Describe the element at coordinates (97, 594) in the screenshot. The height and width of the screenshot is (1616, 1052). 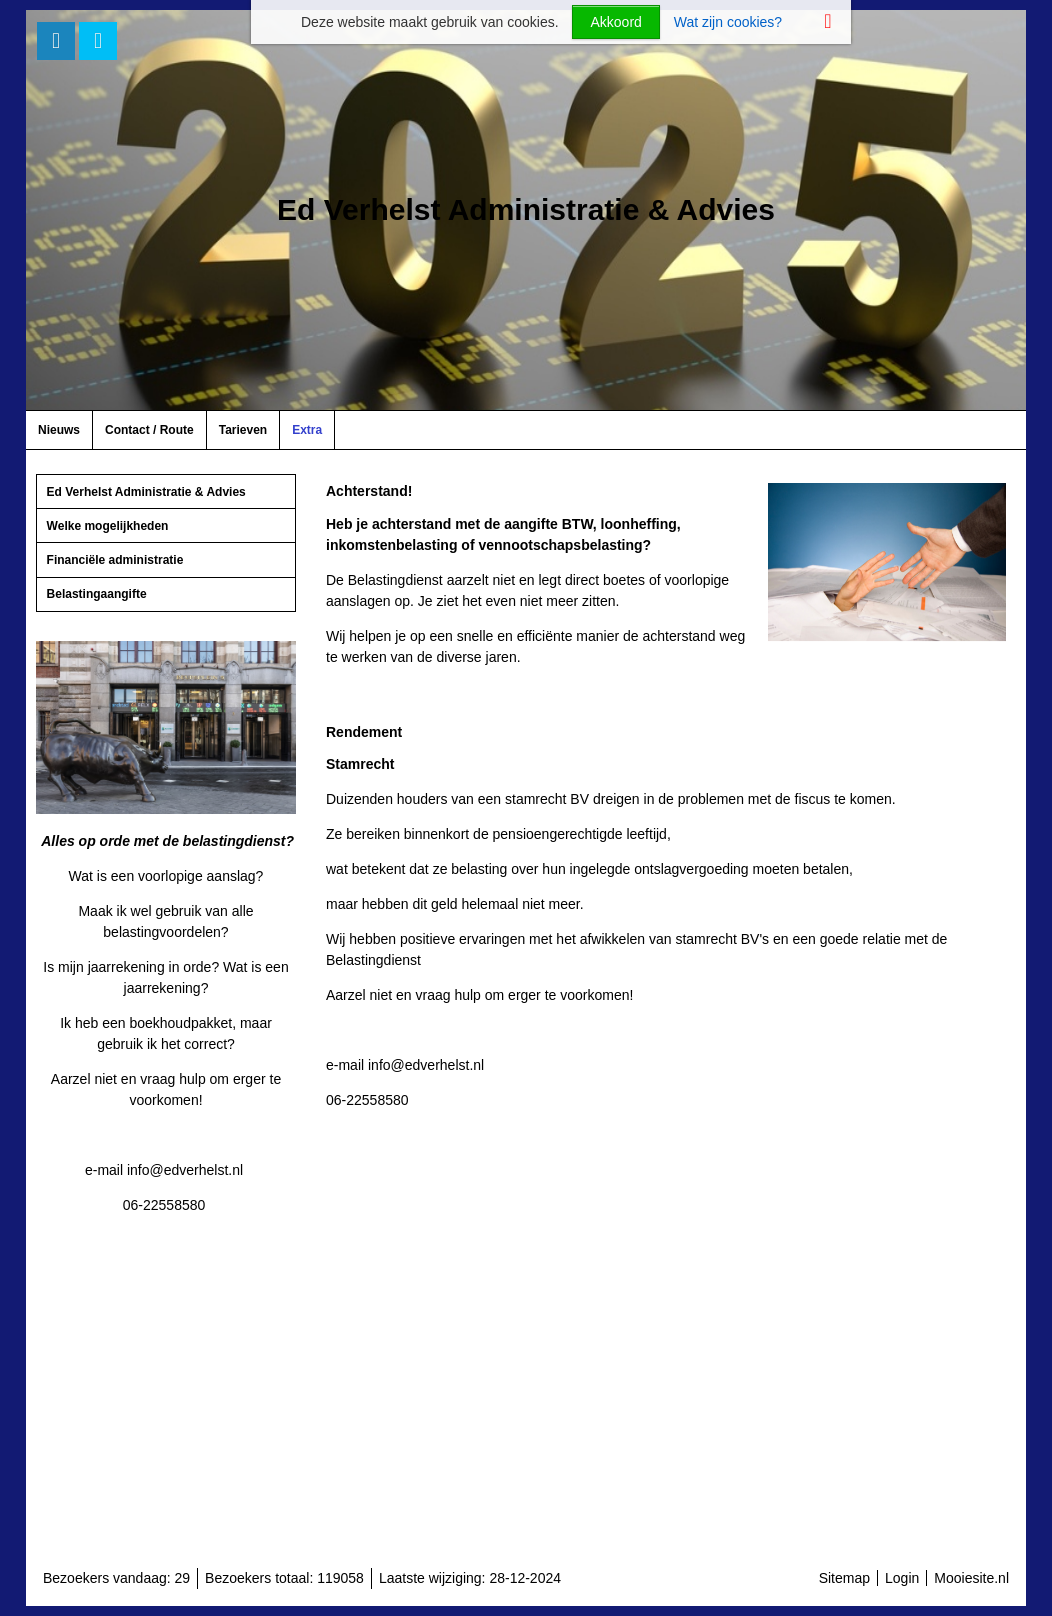
I see `Belastingaangifte` at that location.